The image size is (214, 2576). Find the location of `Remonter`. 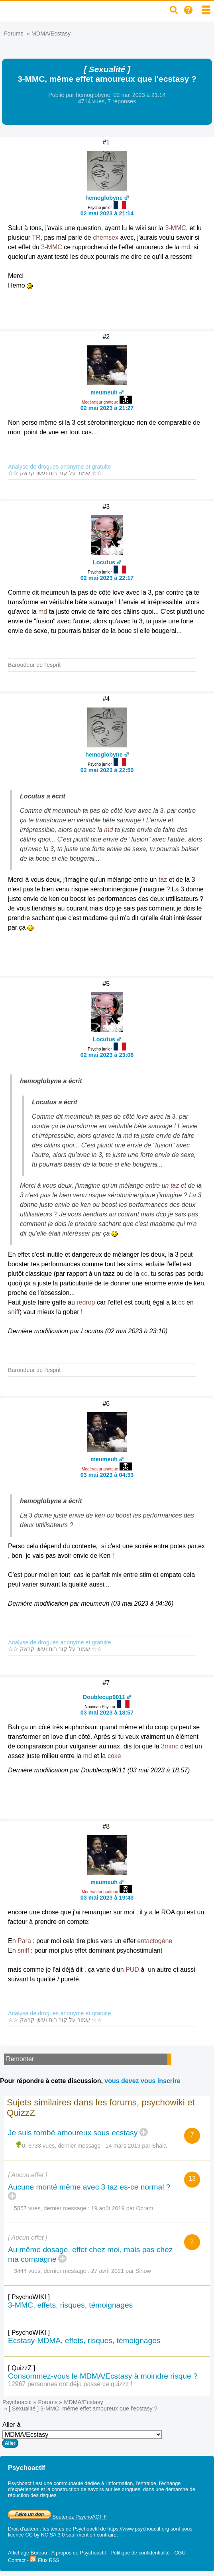

Remonter is located at coordinates (20, 2059).